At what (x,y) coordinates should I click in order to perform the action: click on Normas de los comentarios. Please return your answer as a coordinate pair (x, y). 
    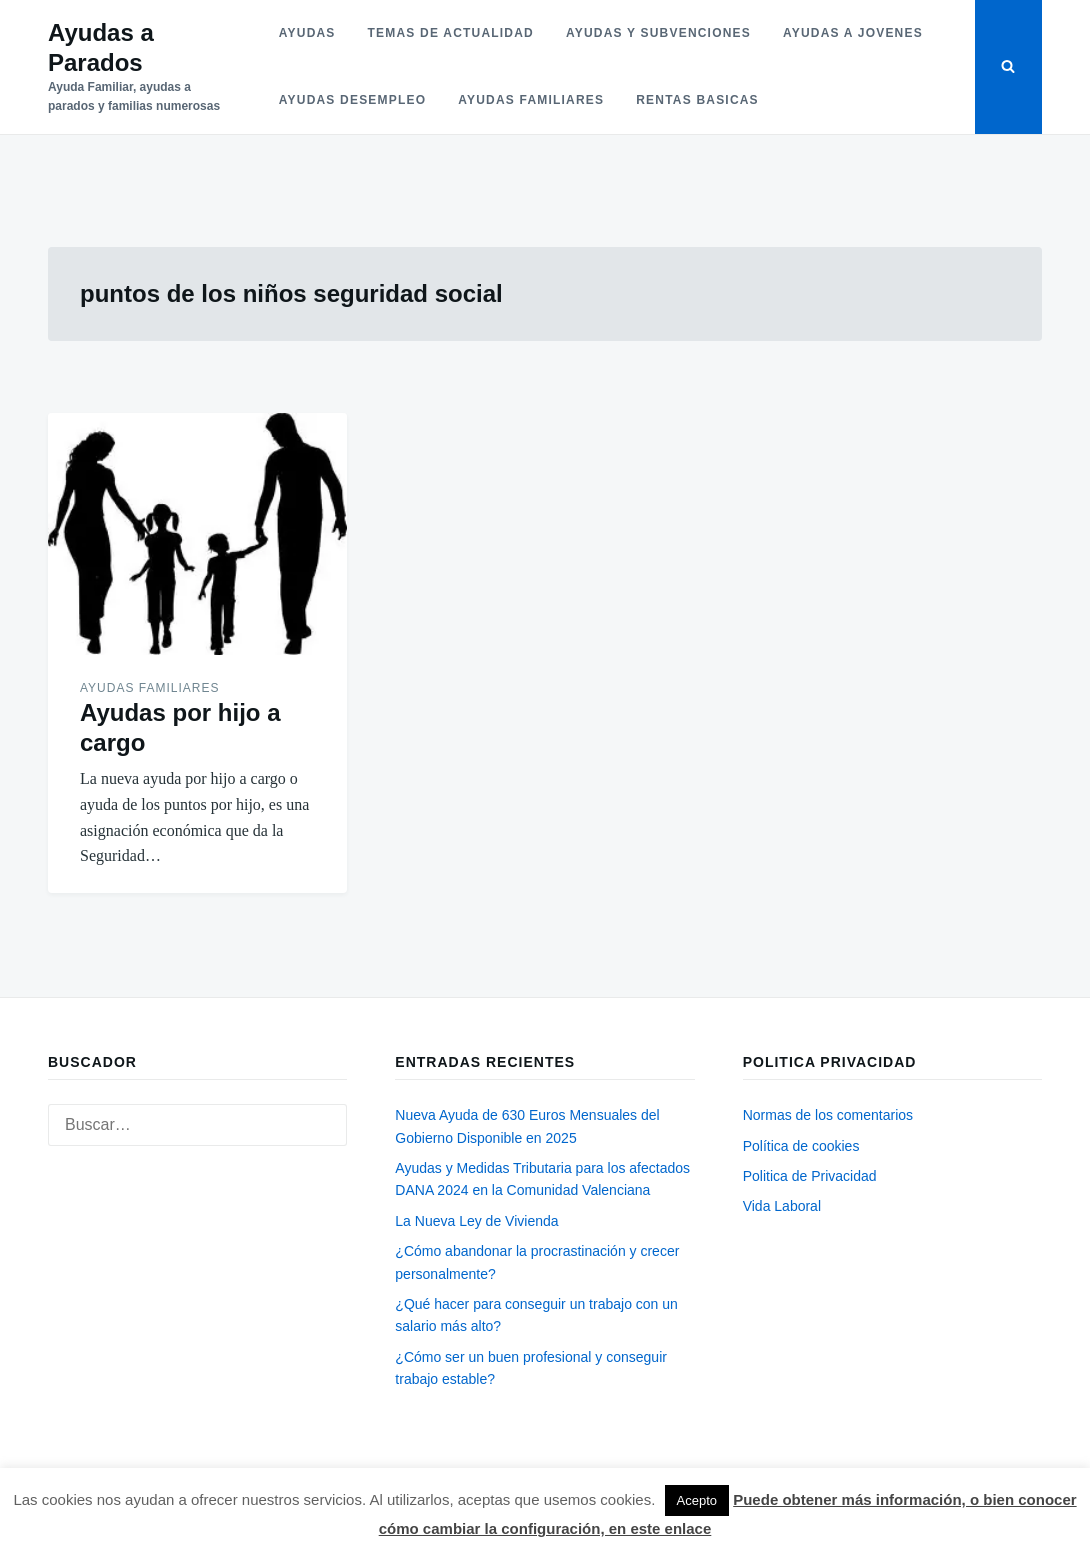
    Looking at the image, I should click on (828, 1115).